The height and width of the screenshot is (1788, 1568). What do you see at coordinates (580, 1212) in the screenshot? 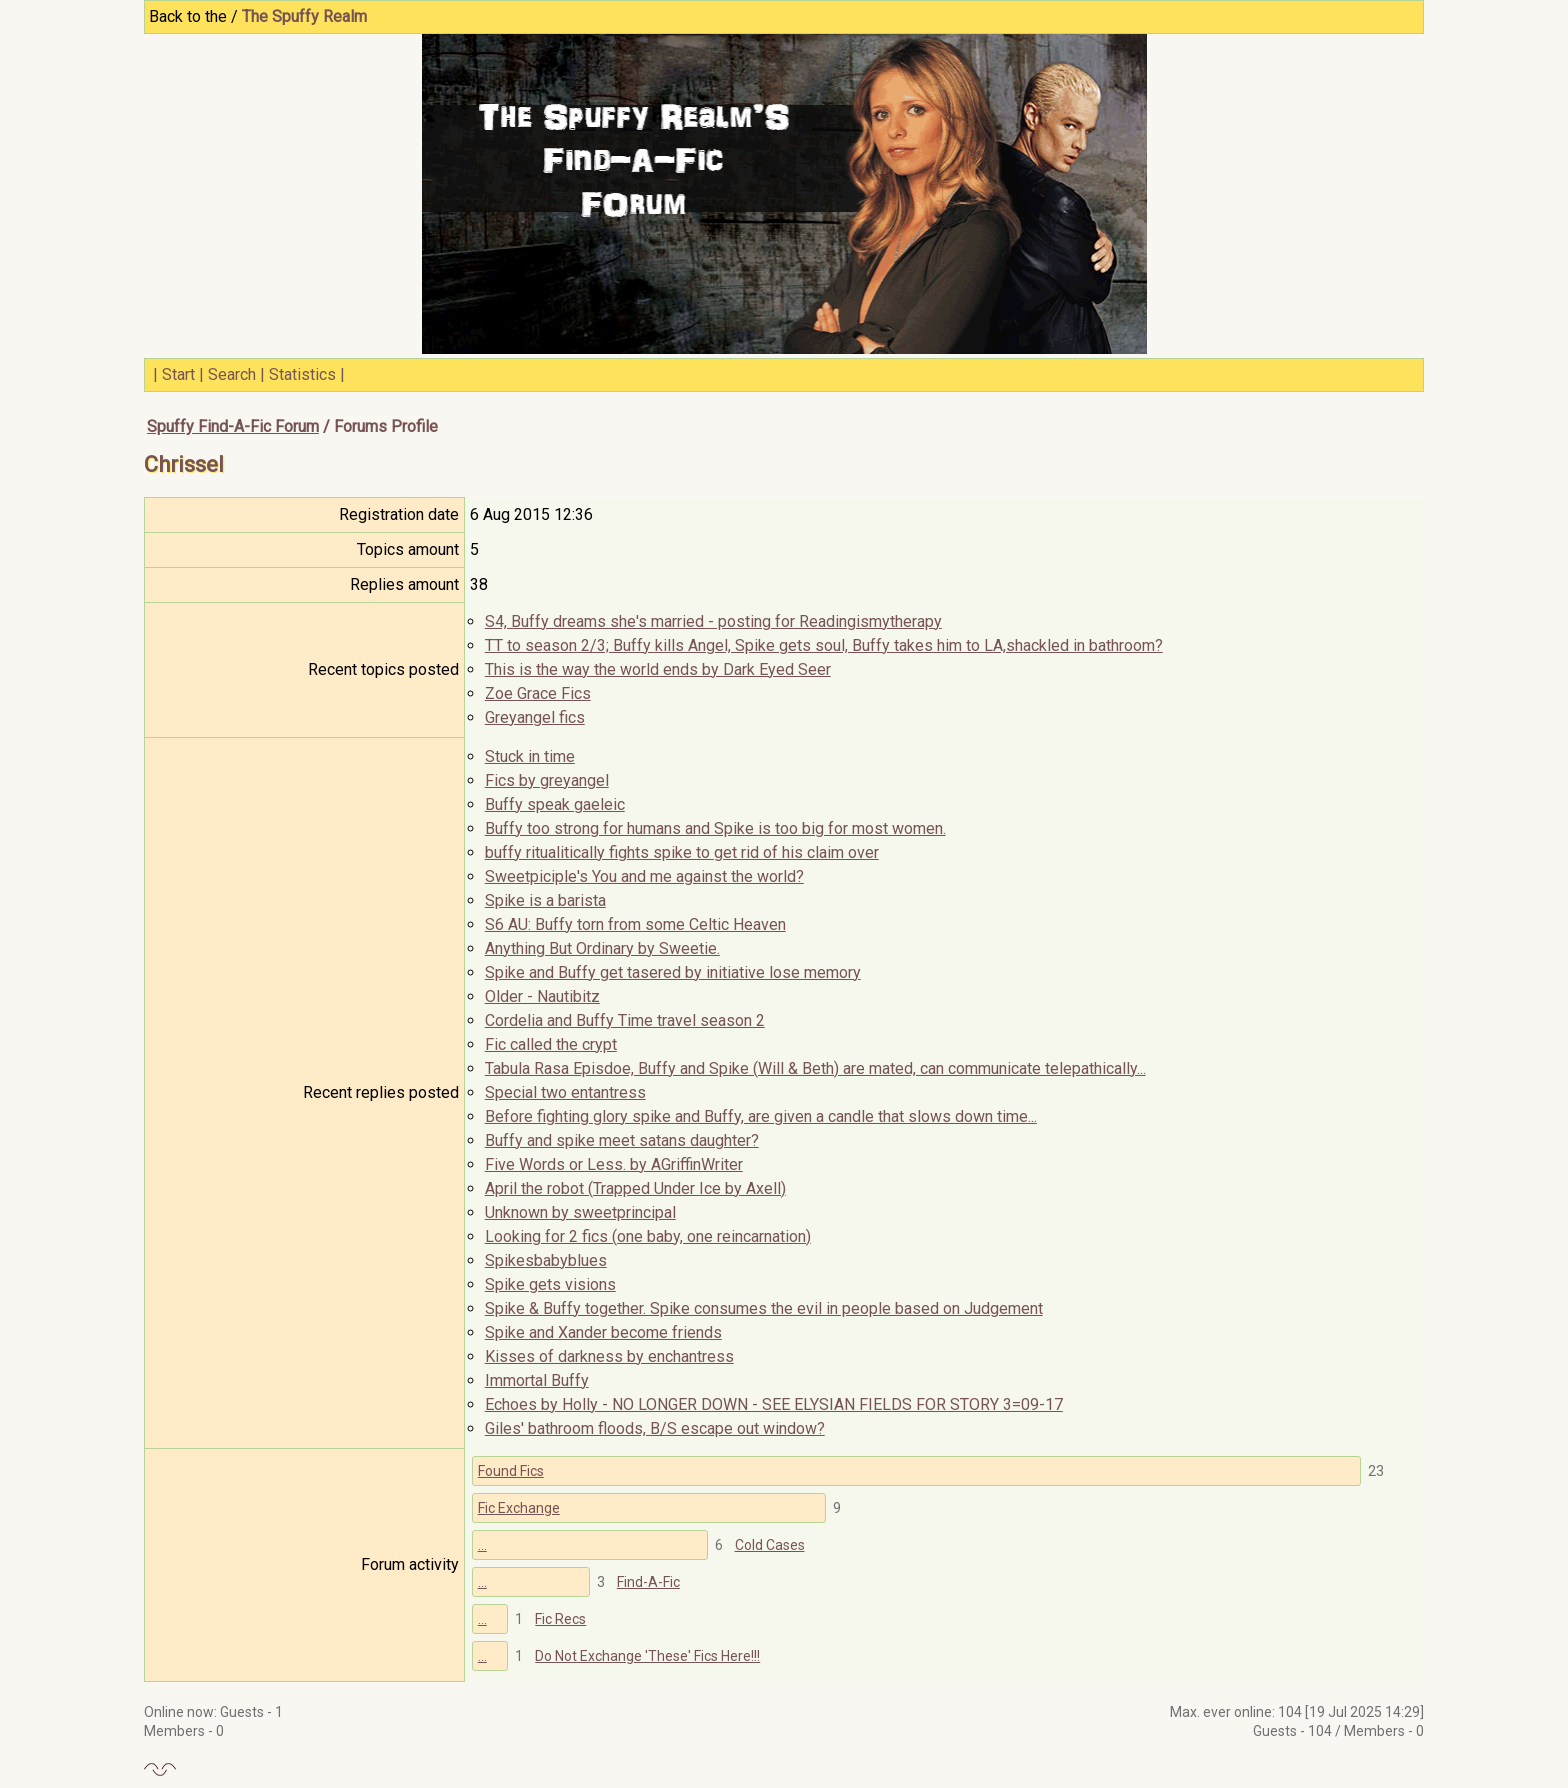
I see `Unknown by sweetprincipal` at bounding box center [580, 1212].